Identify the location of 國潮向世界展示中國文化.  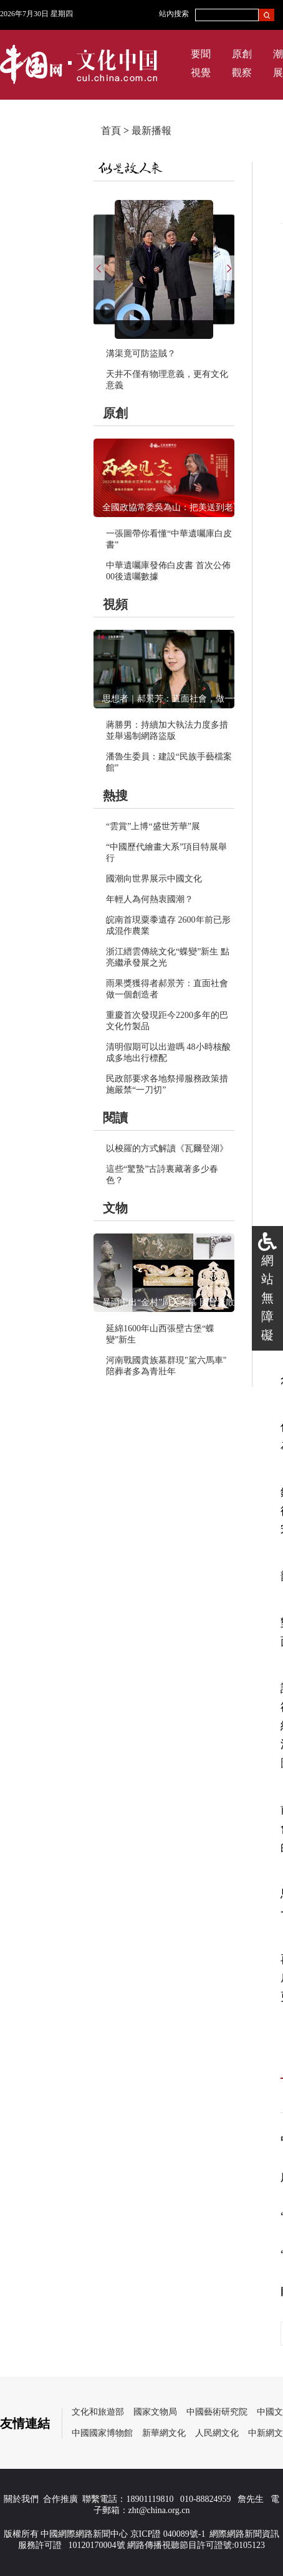
(154, 878).